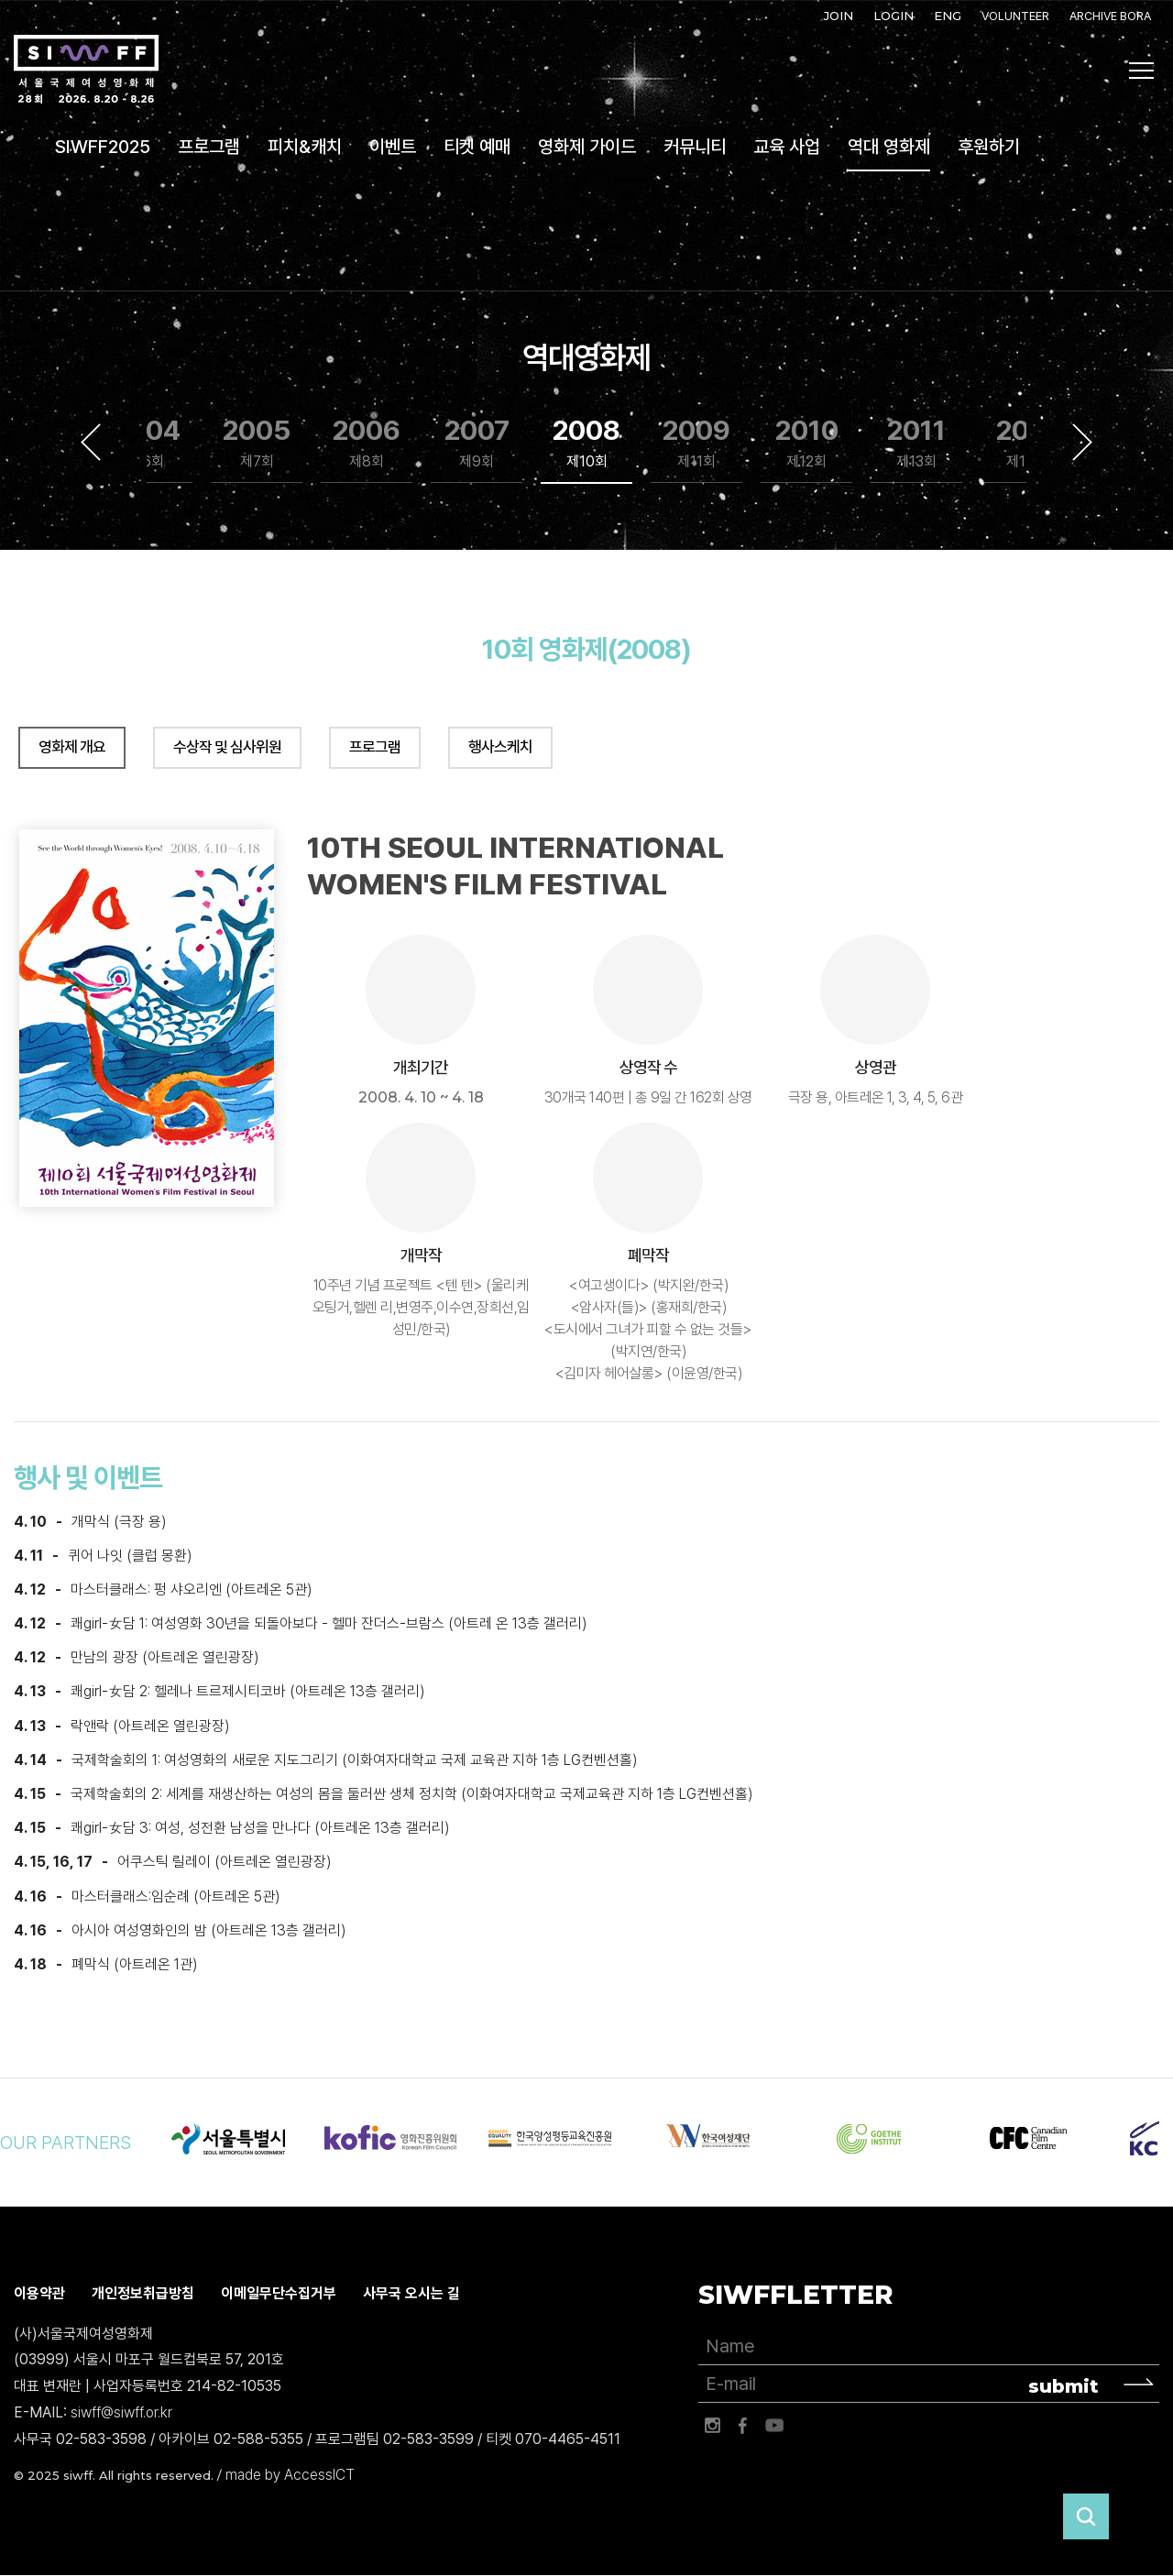 This screenshot has height=2576, width=1173. I want to click on 유튜브 바로가기, so click(774, 2426).